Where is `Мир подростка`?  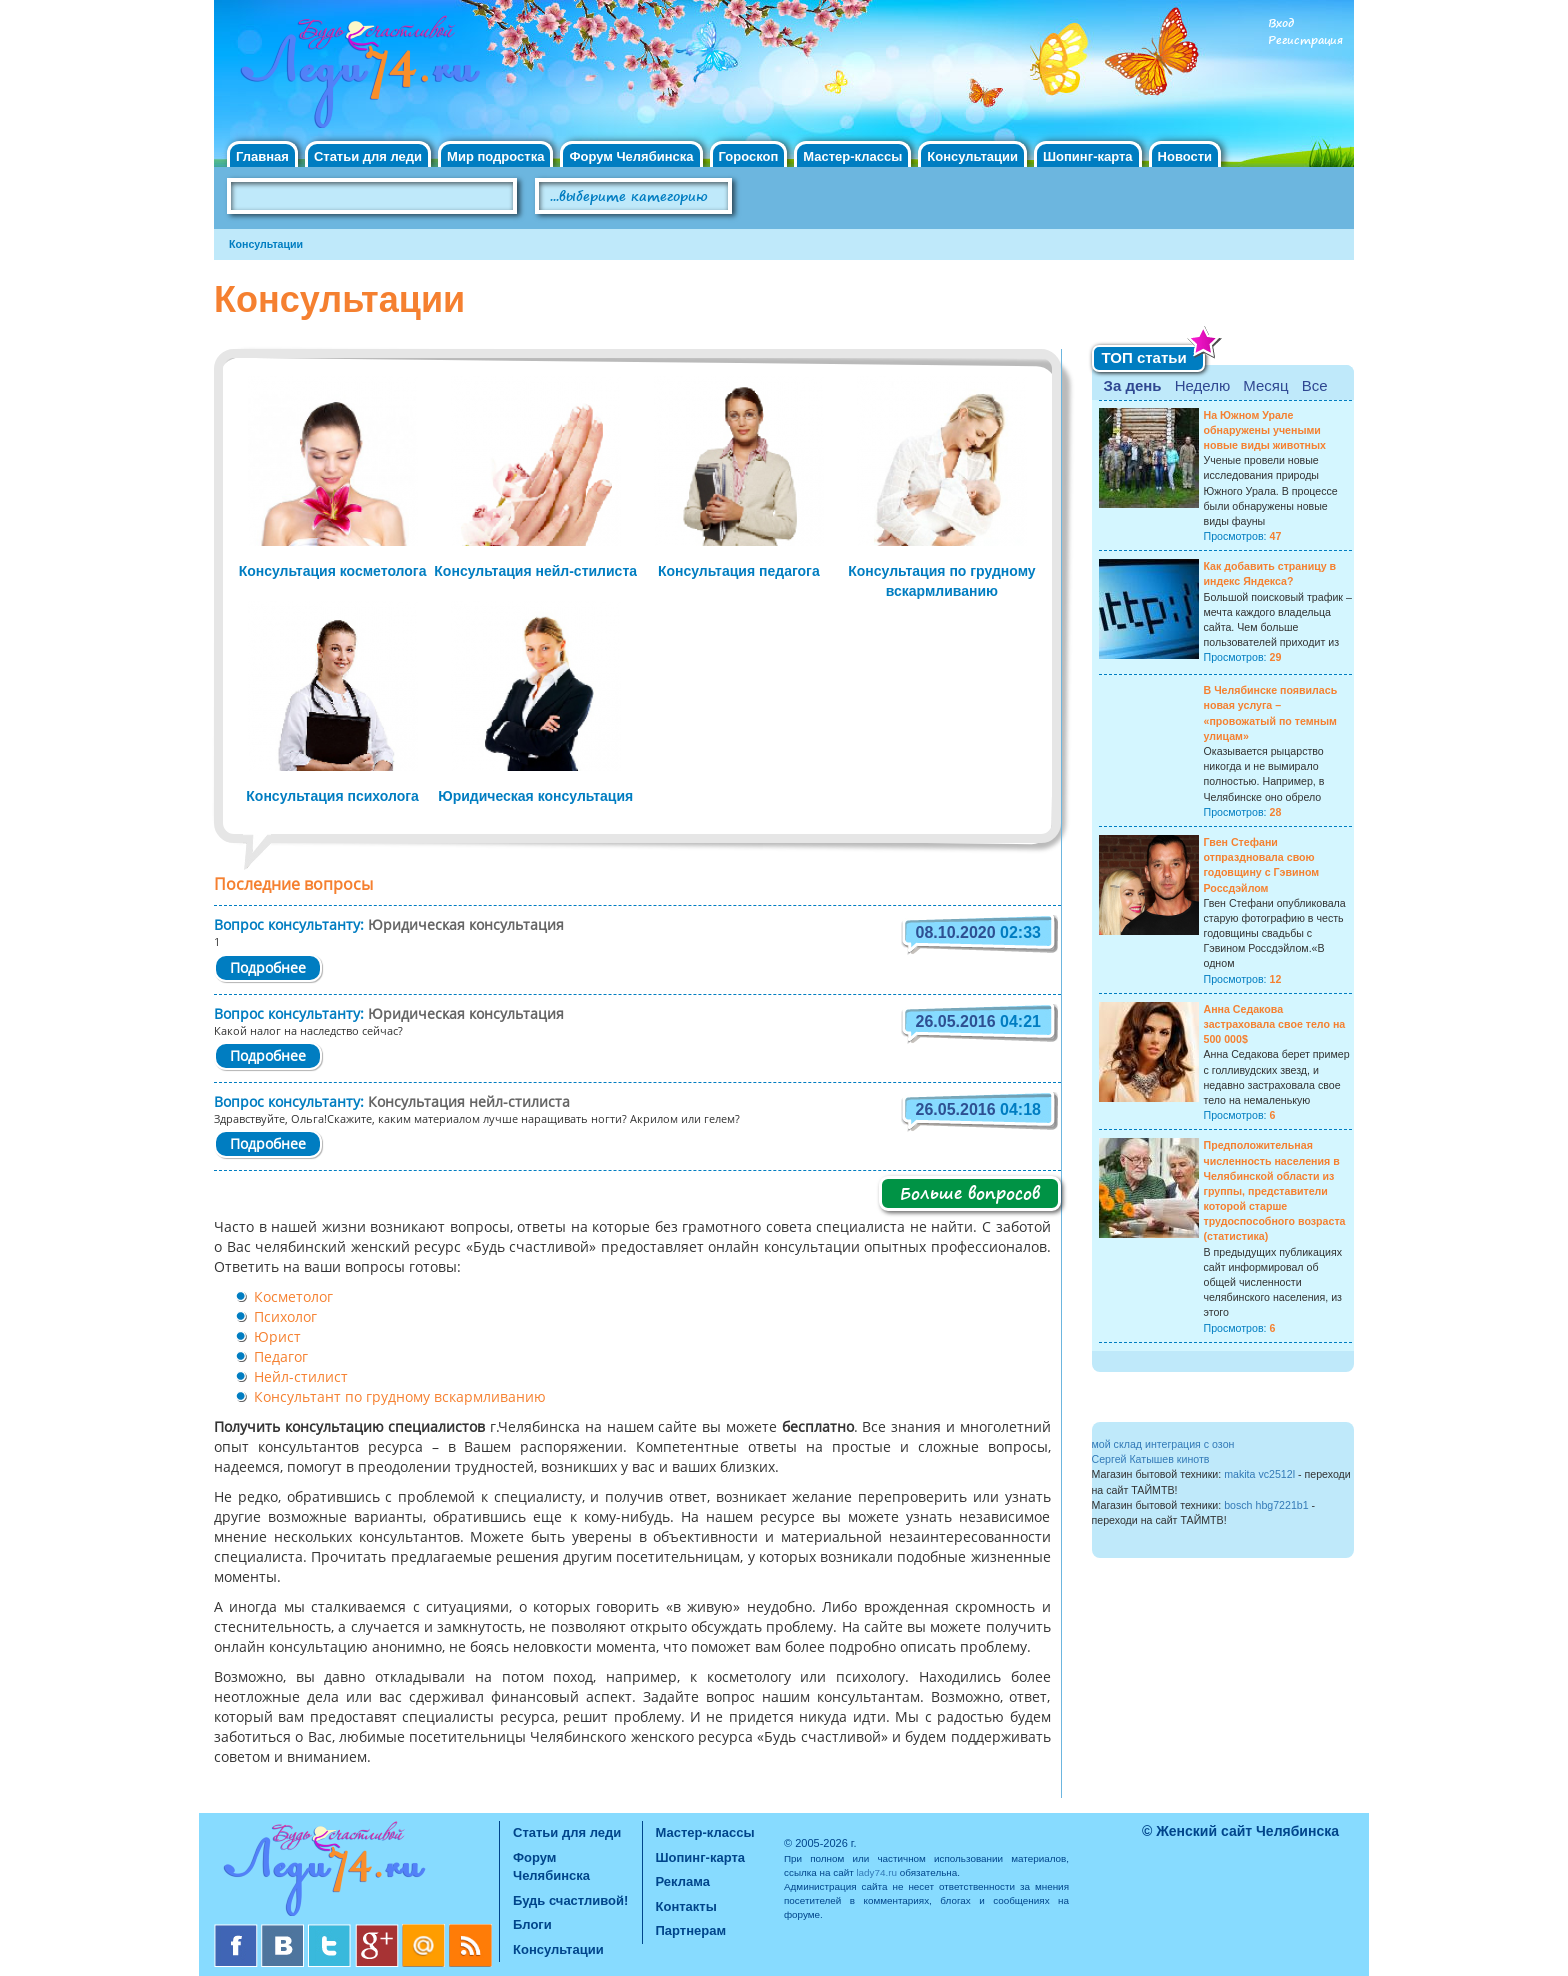
Мир подростка is located at coordinates (495, 156).